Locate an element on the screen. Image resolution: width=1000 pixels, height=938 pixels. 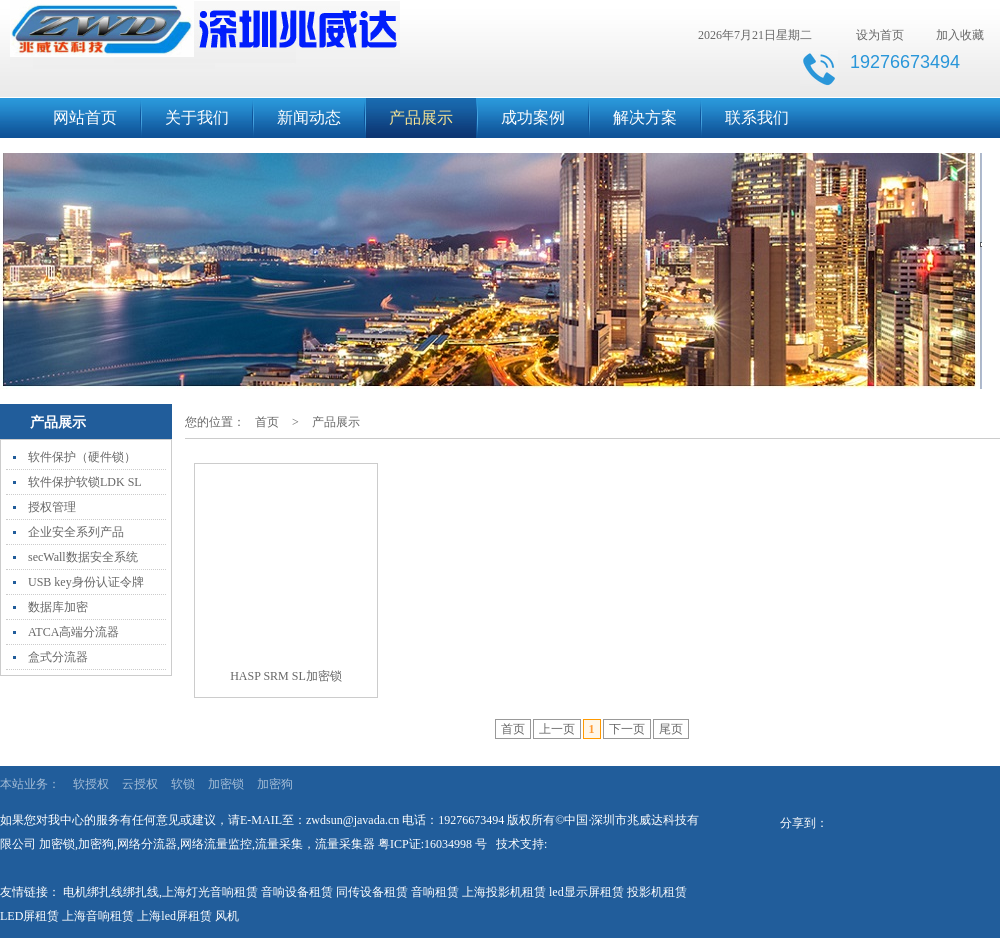
音响租赁 is located at coordinates (435, 892).